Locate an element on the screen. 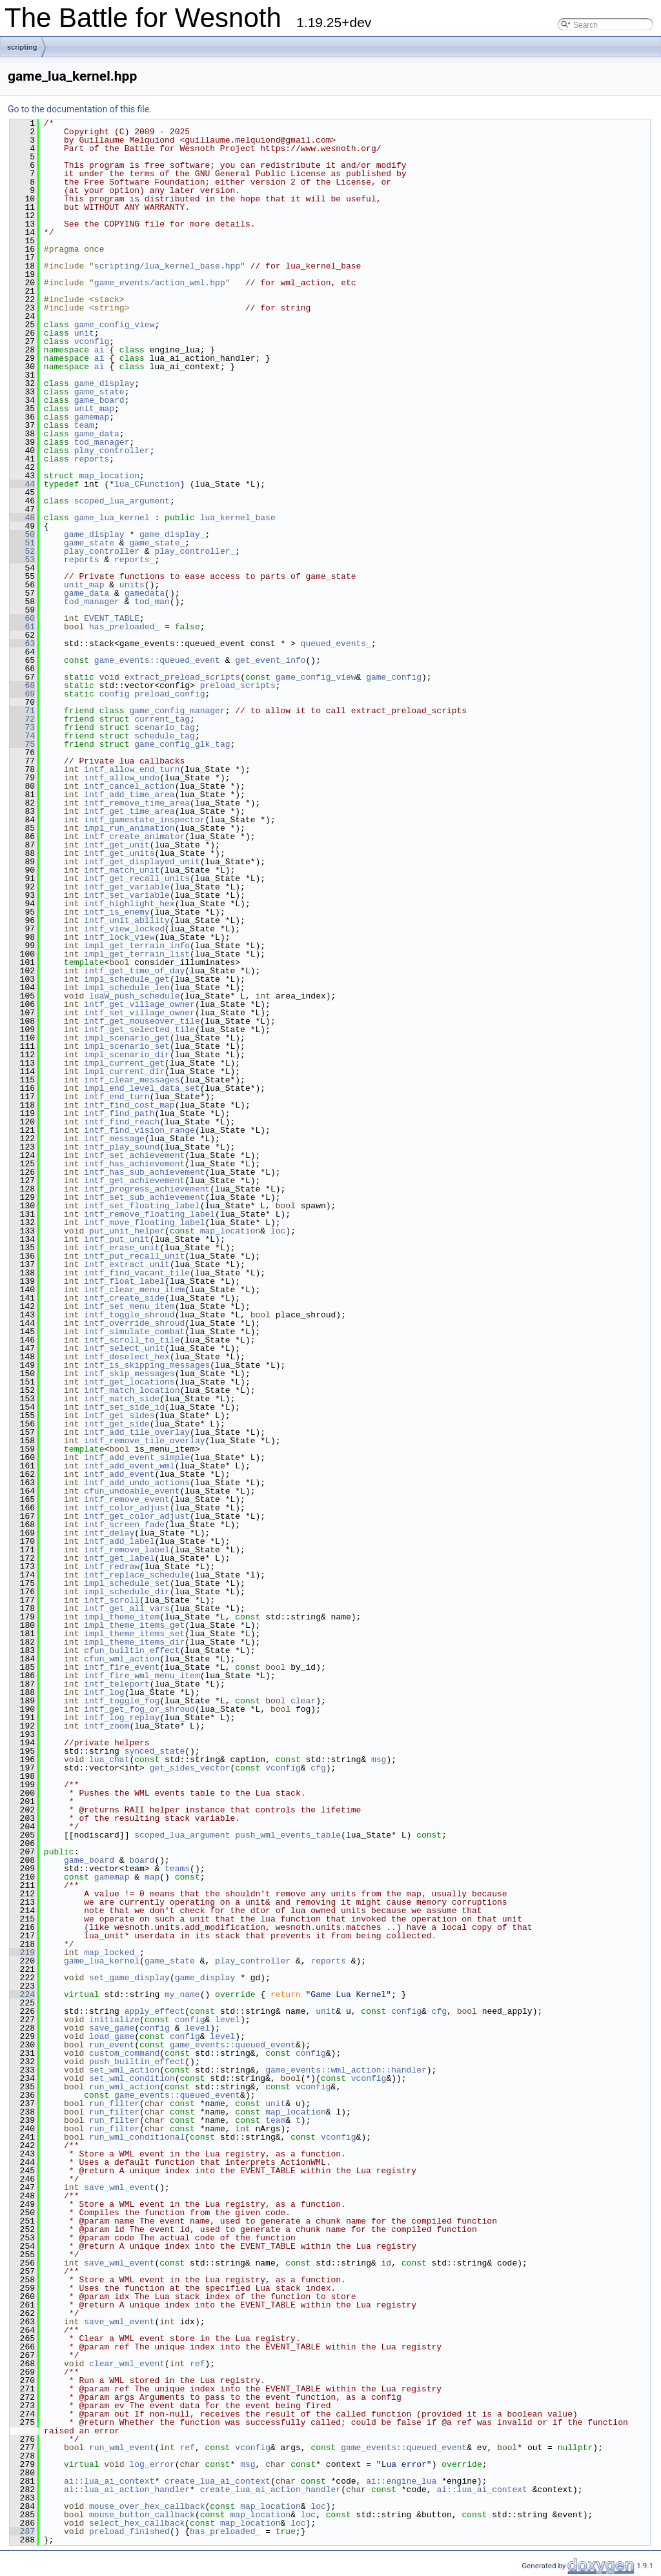 The width and height of the screenshot is (661, 2576). intf_put_recall_unit is located at coordinates (134, 1256).